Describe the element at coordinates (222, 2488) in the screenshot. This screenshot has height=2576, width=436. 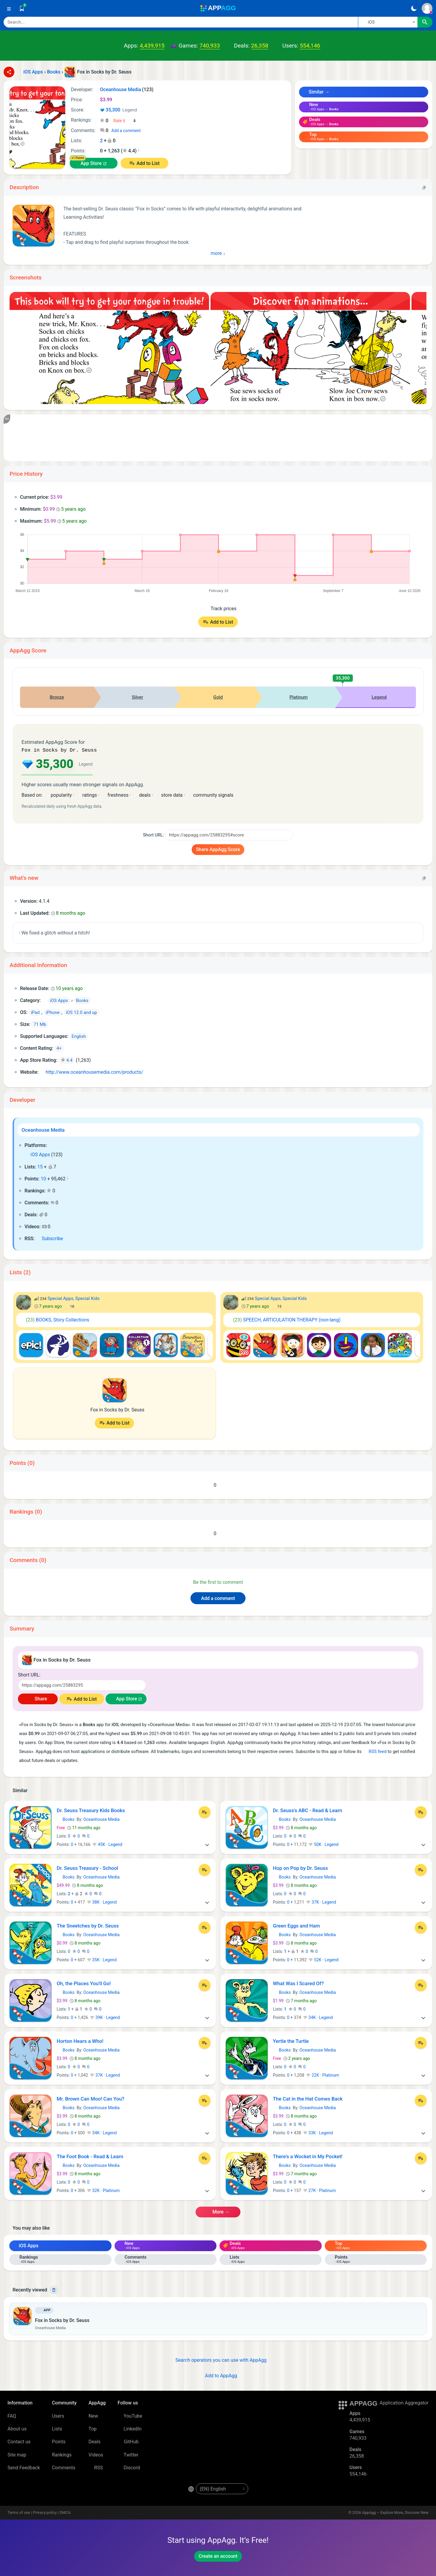
I see `[en-US]` at that location.